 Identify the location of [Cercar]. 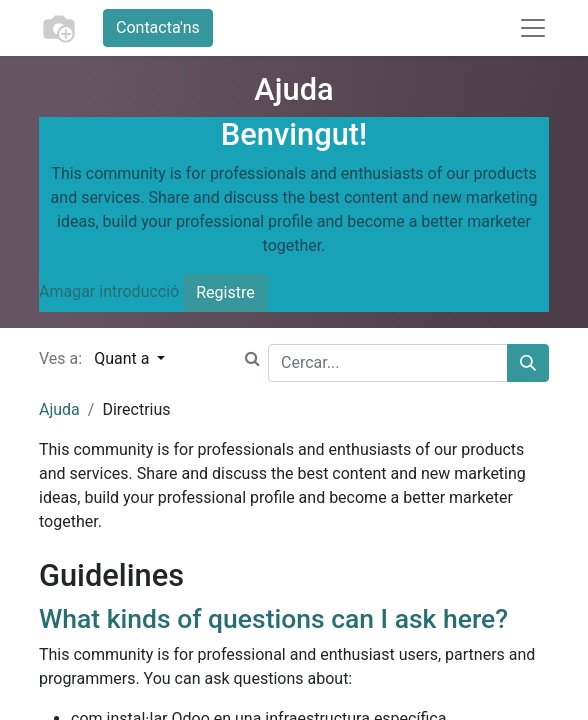
(528, 363).